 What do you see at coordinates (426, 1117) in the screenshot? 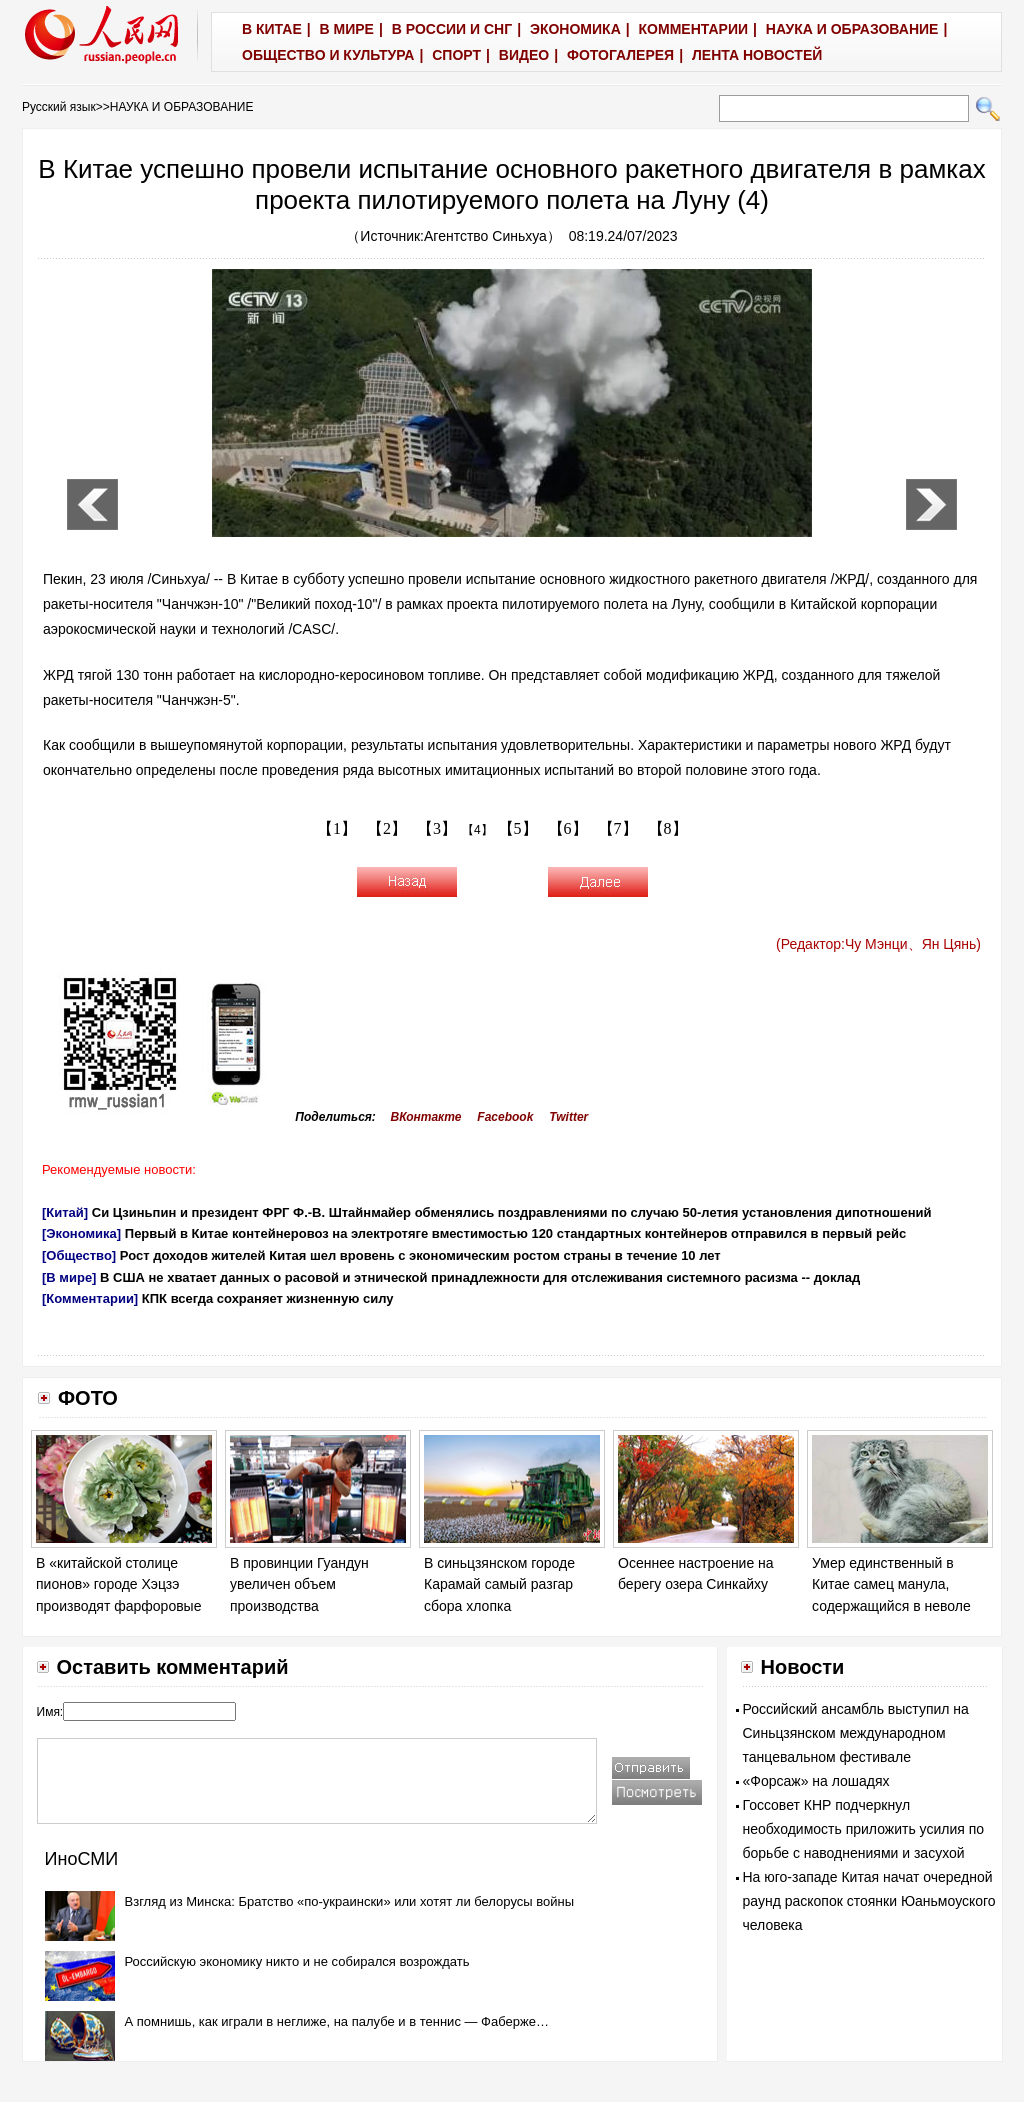
I see `ВКонтакте` at bounding box center [426, 1117].